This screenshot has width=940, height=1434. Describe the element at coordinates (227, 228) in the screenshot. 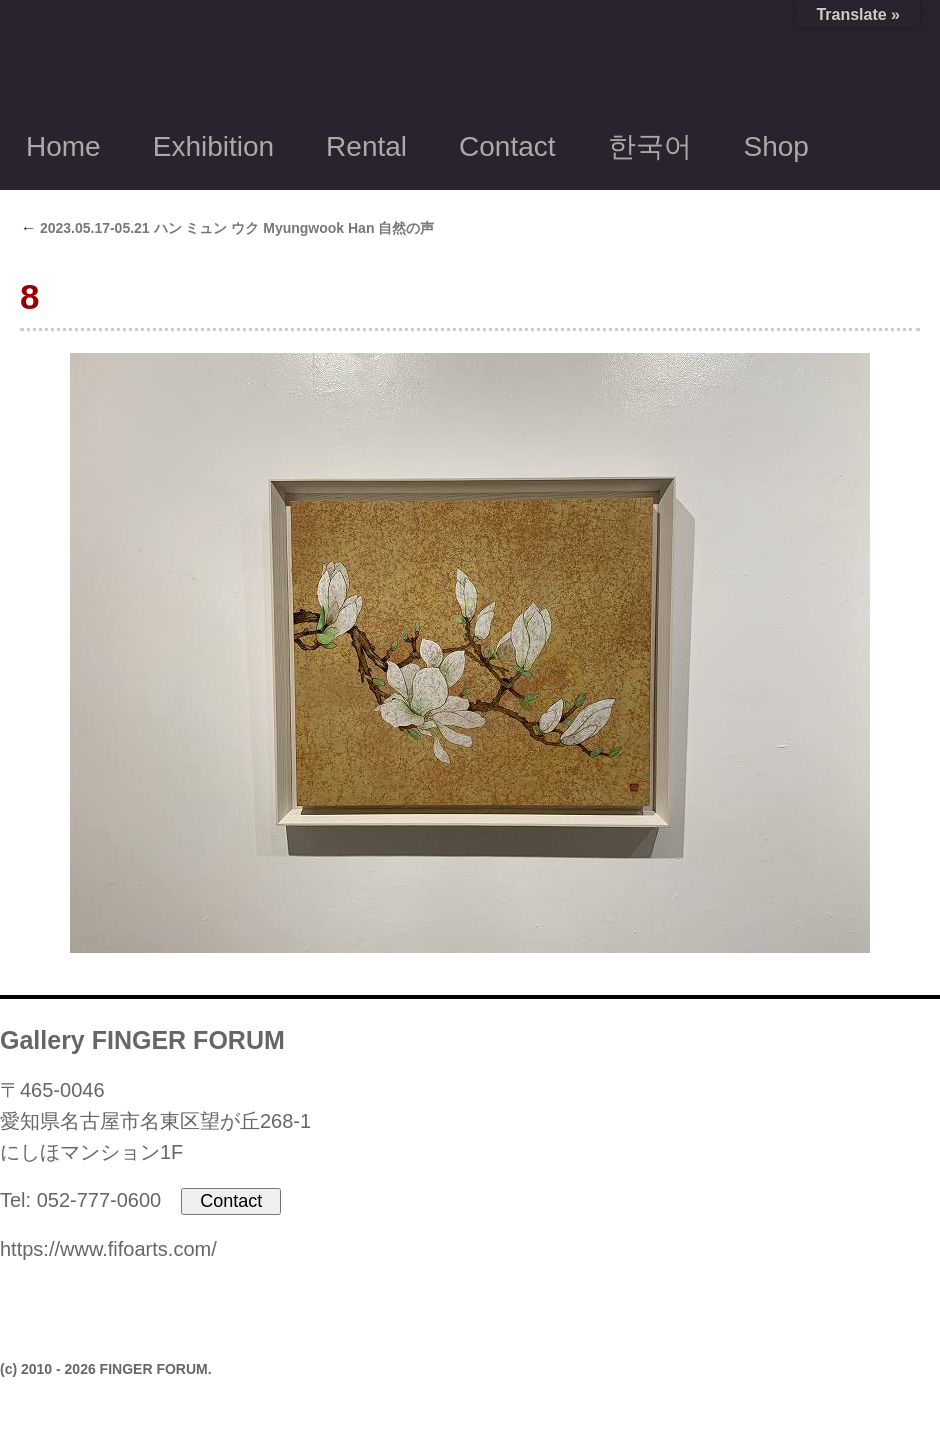

I see `2023.05.17-05.21 ハン ミュン ウク Myungwook Han 自然の声` at that location.